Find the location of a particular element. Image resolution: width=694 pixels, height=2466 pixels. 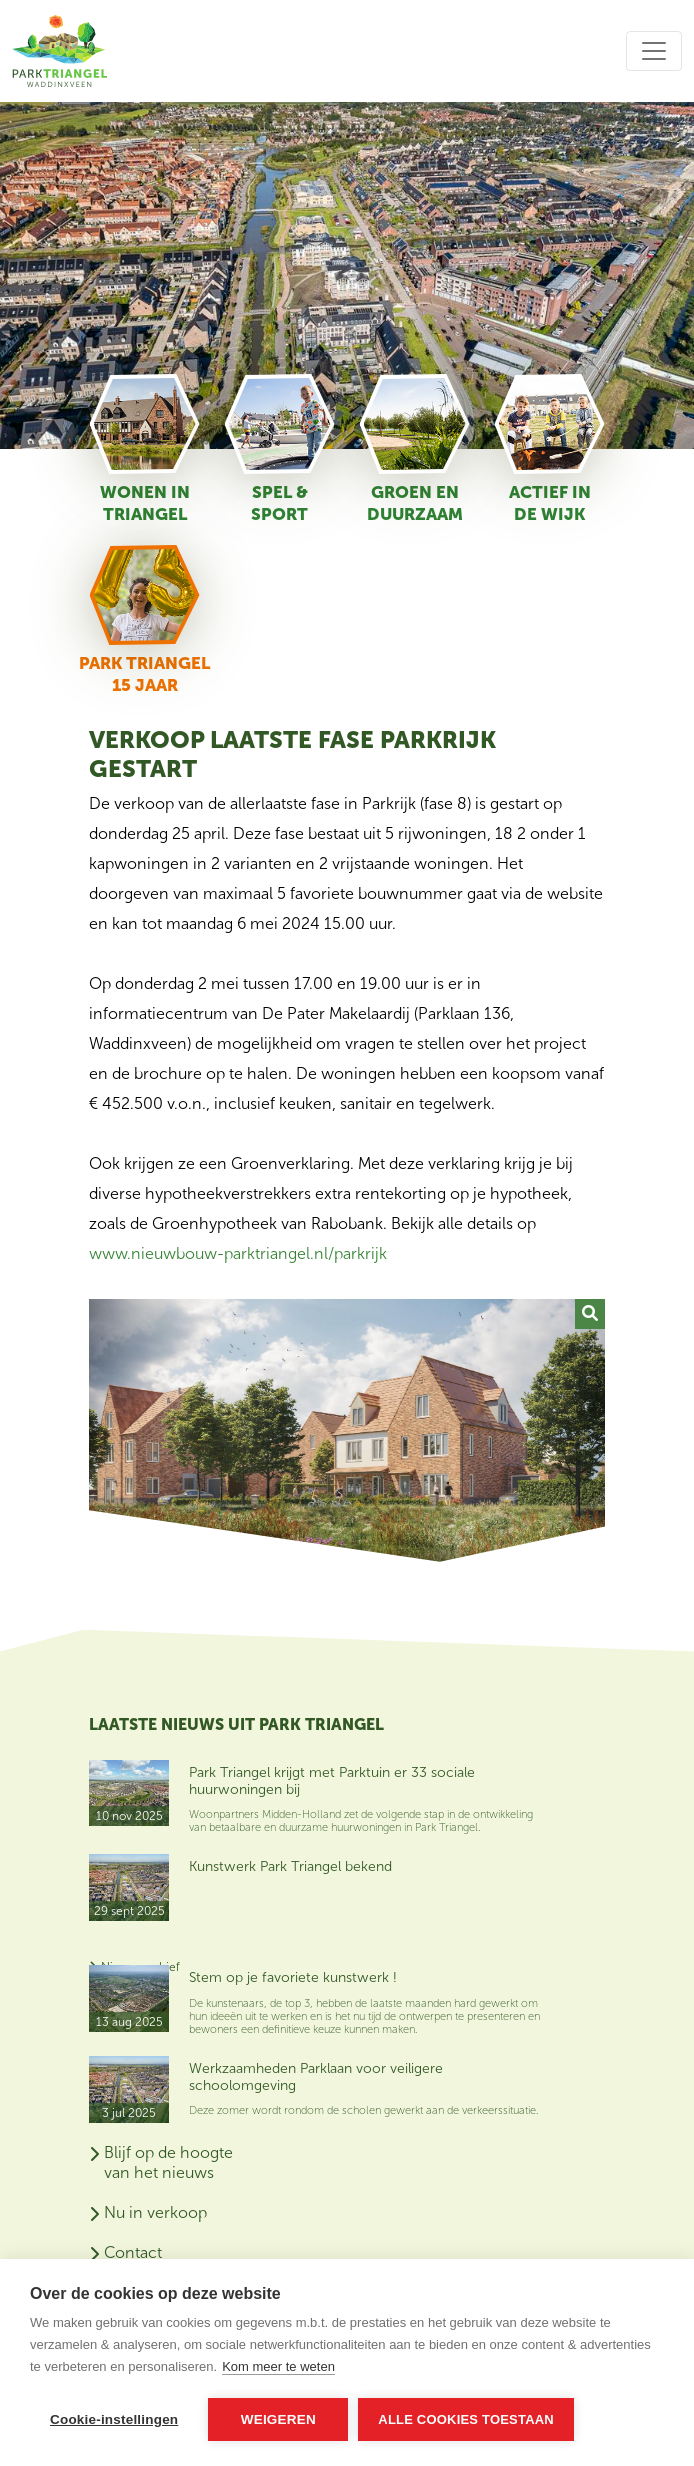

Cookie-instellingen is located at coordinates (114, 2419).